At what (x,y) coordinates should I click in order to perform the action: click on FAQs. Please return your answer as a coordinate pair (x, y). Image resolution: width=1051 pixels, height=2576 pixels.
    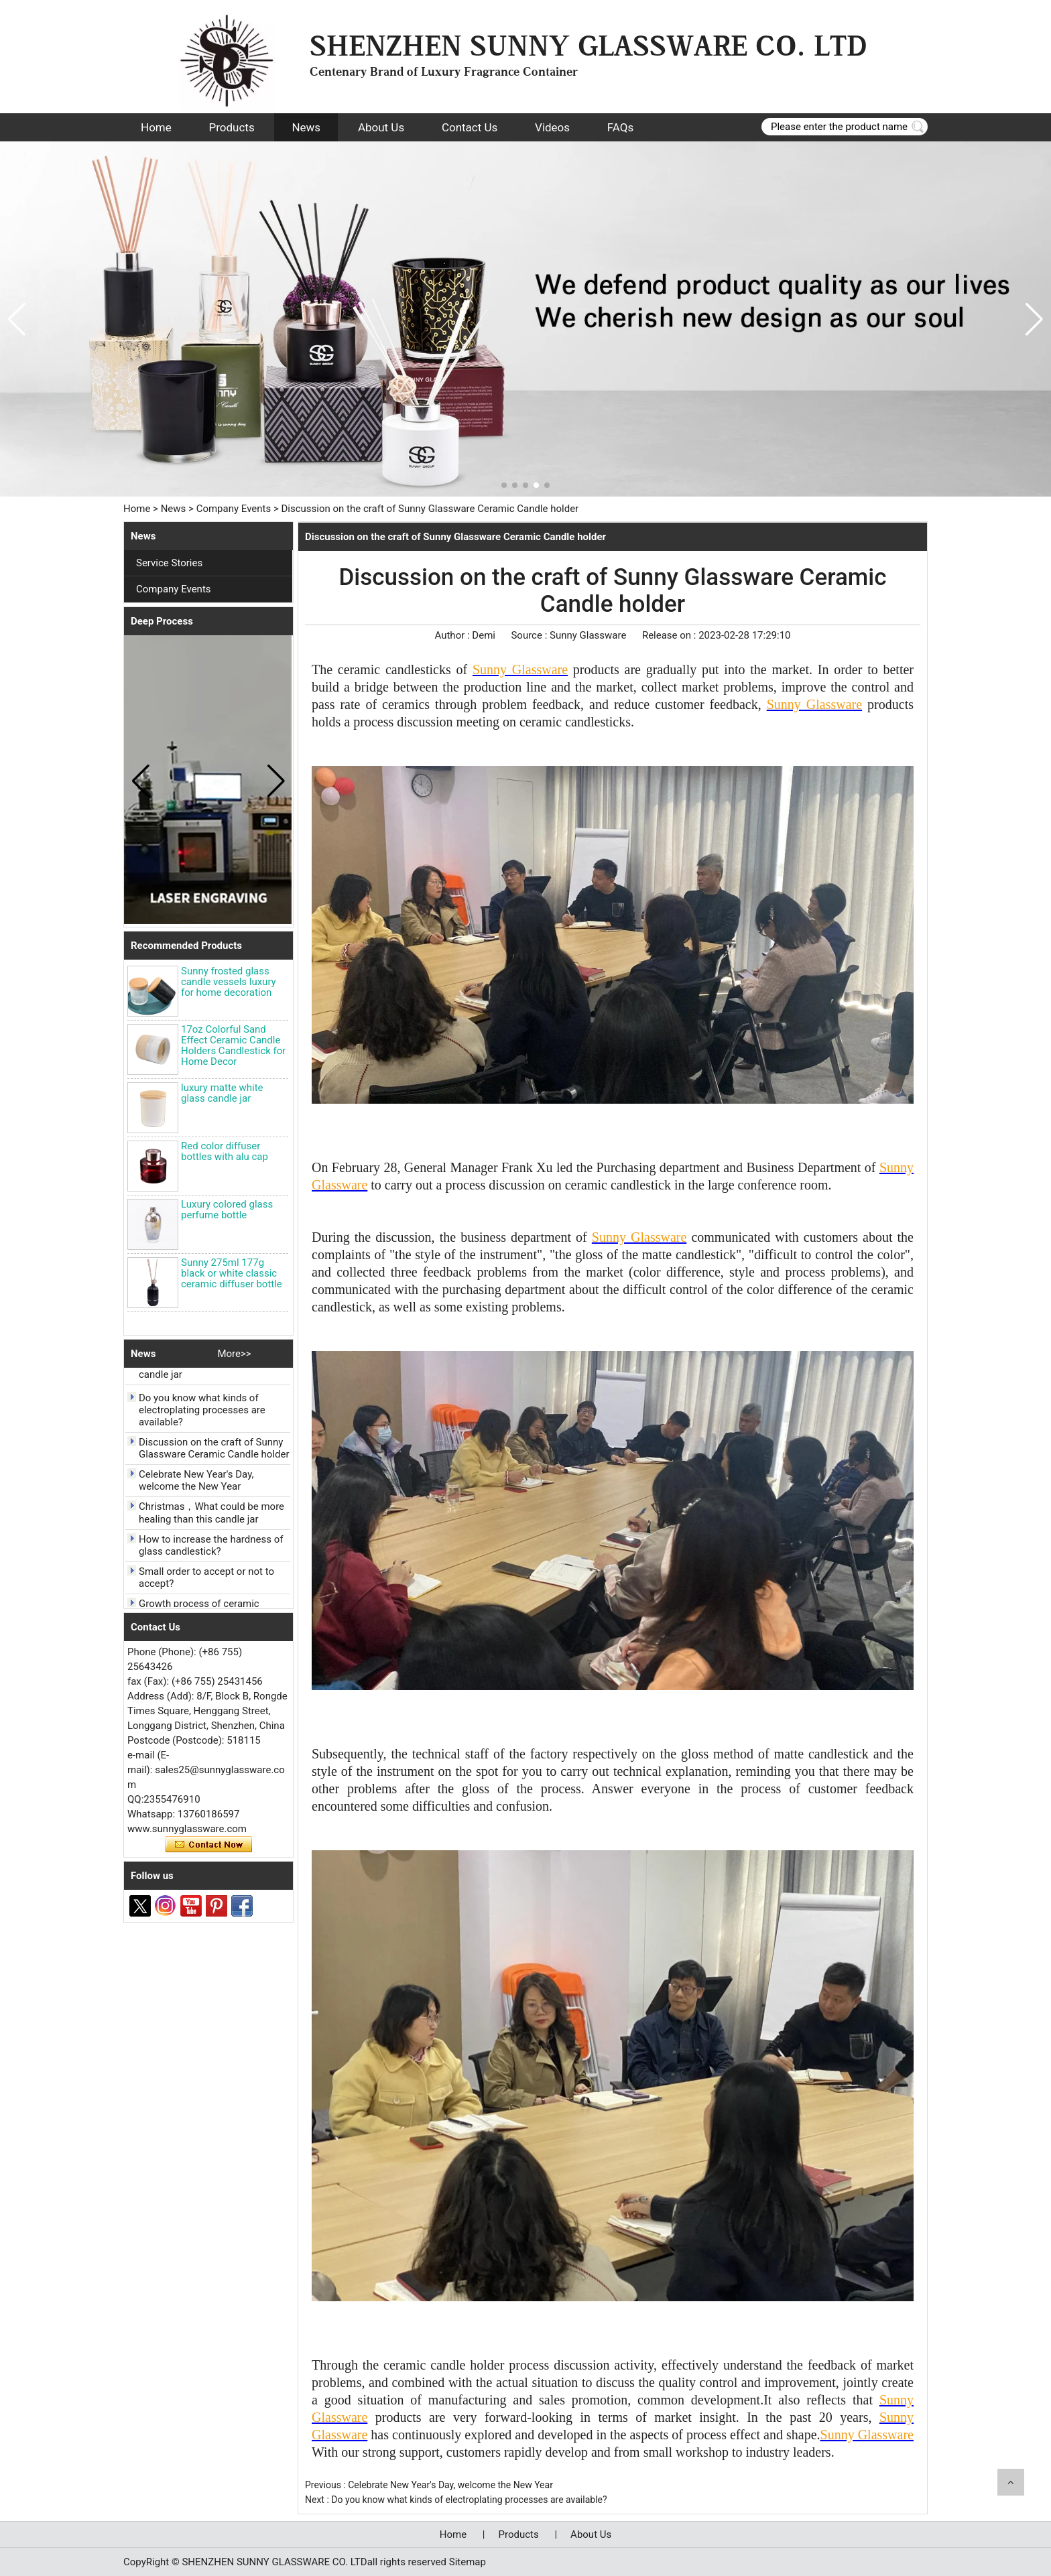
    Looking at the image, I should click on (620, 127).